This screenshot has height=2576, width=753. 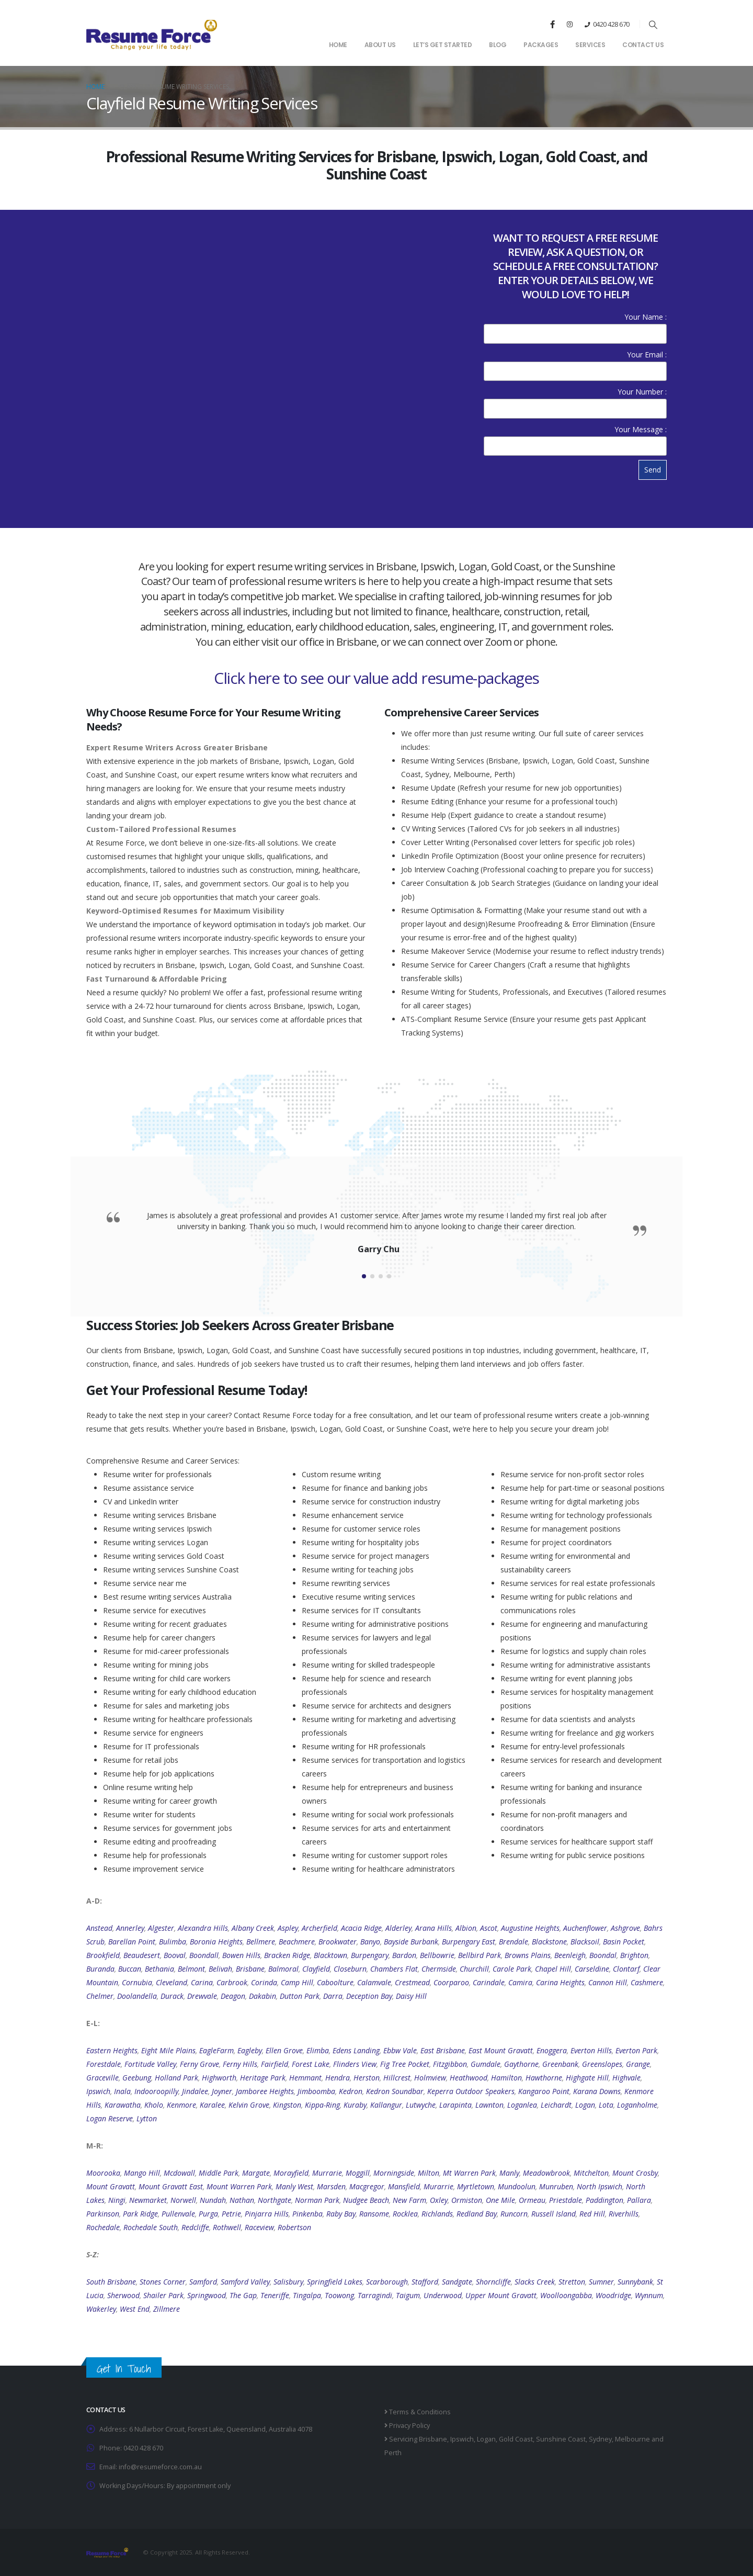 I want to click on Eight Mile Plains, so click(x=168, y=2050).